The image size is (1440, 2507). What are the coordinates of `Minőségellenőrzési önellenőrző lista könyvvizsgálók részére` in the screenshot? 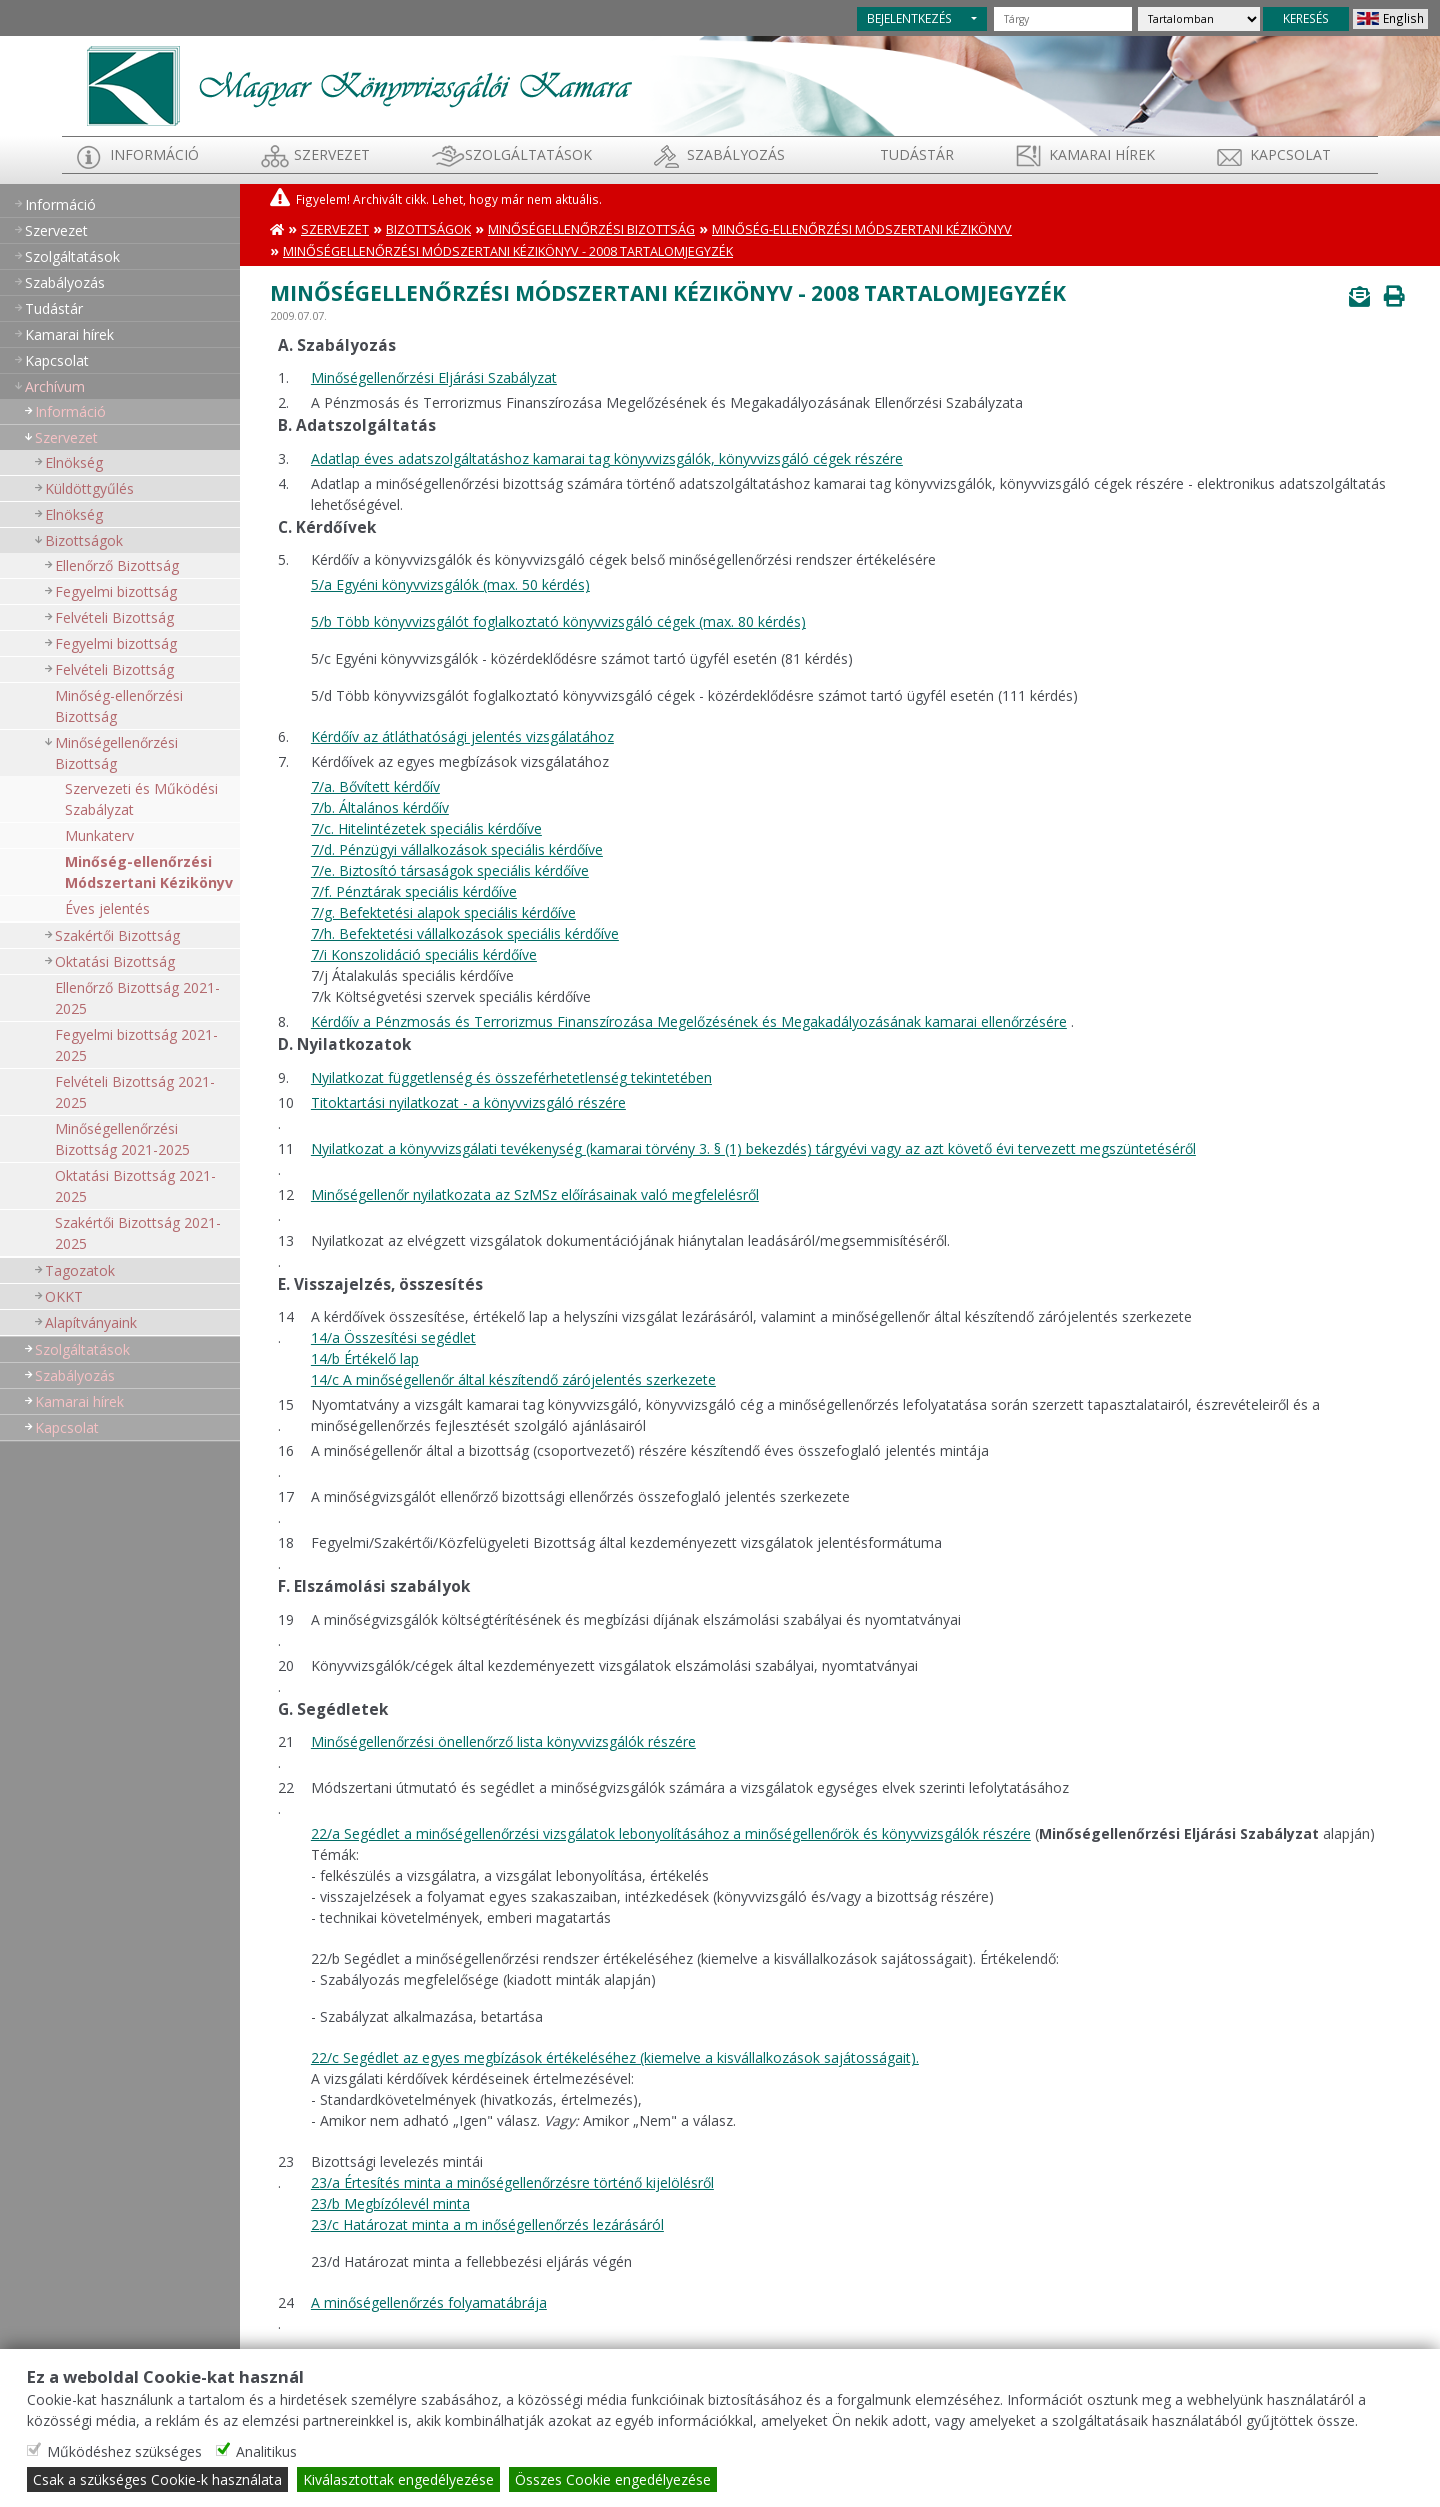 It's located at (503, 1741).